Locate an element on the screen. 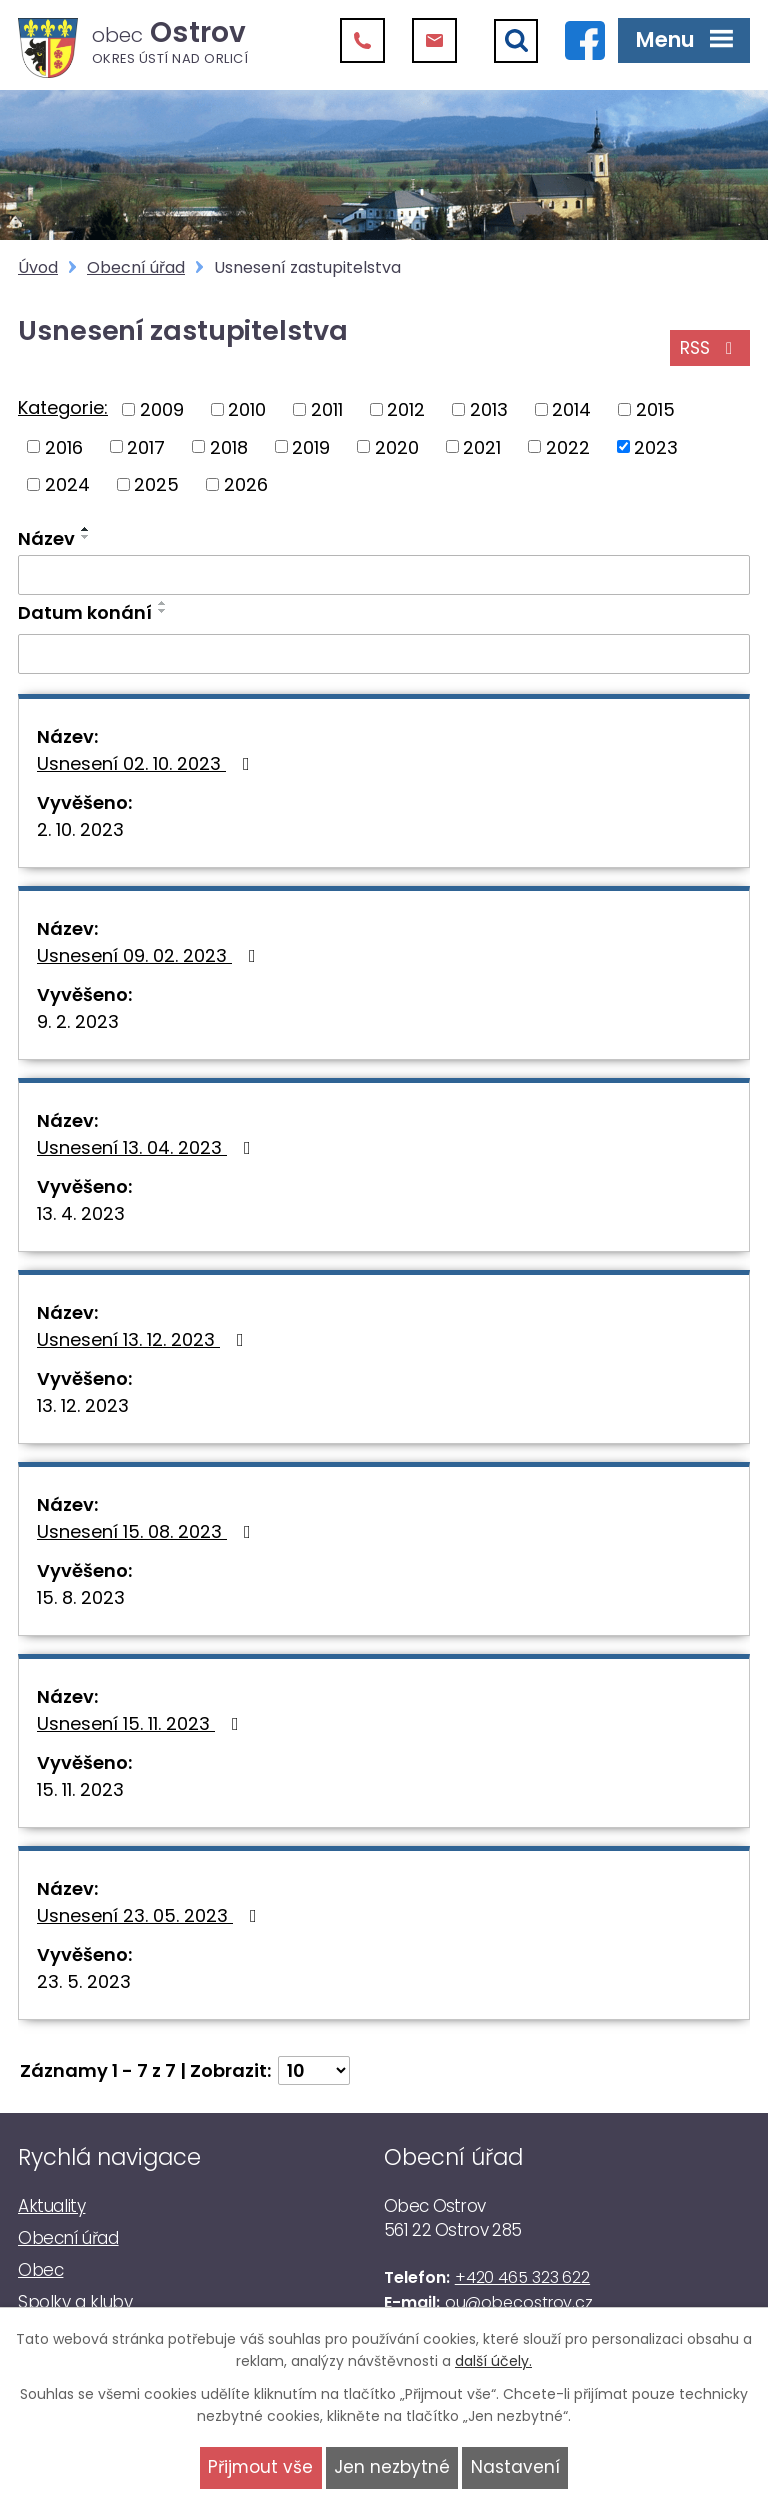  2018 is located at coordinates (229, 446).